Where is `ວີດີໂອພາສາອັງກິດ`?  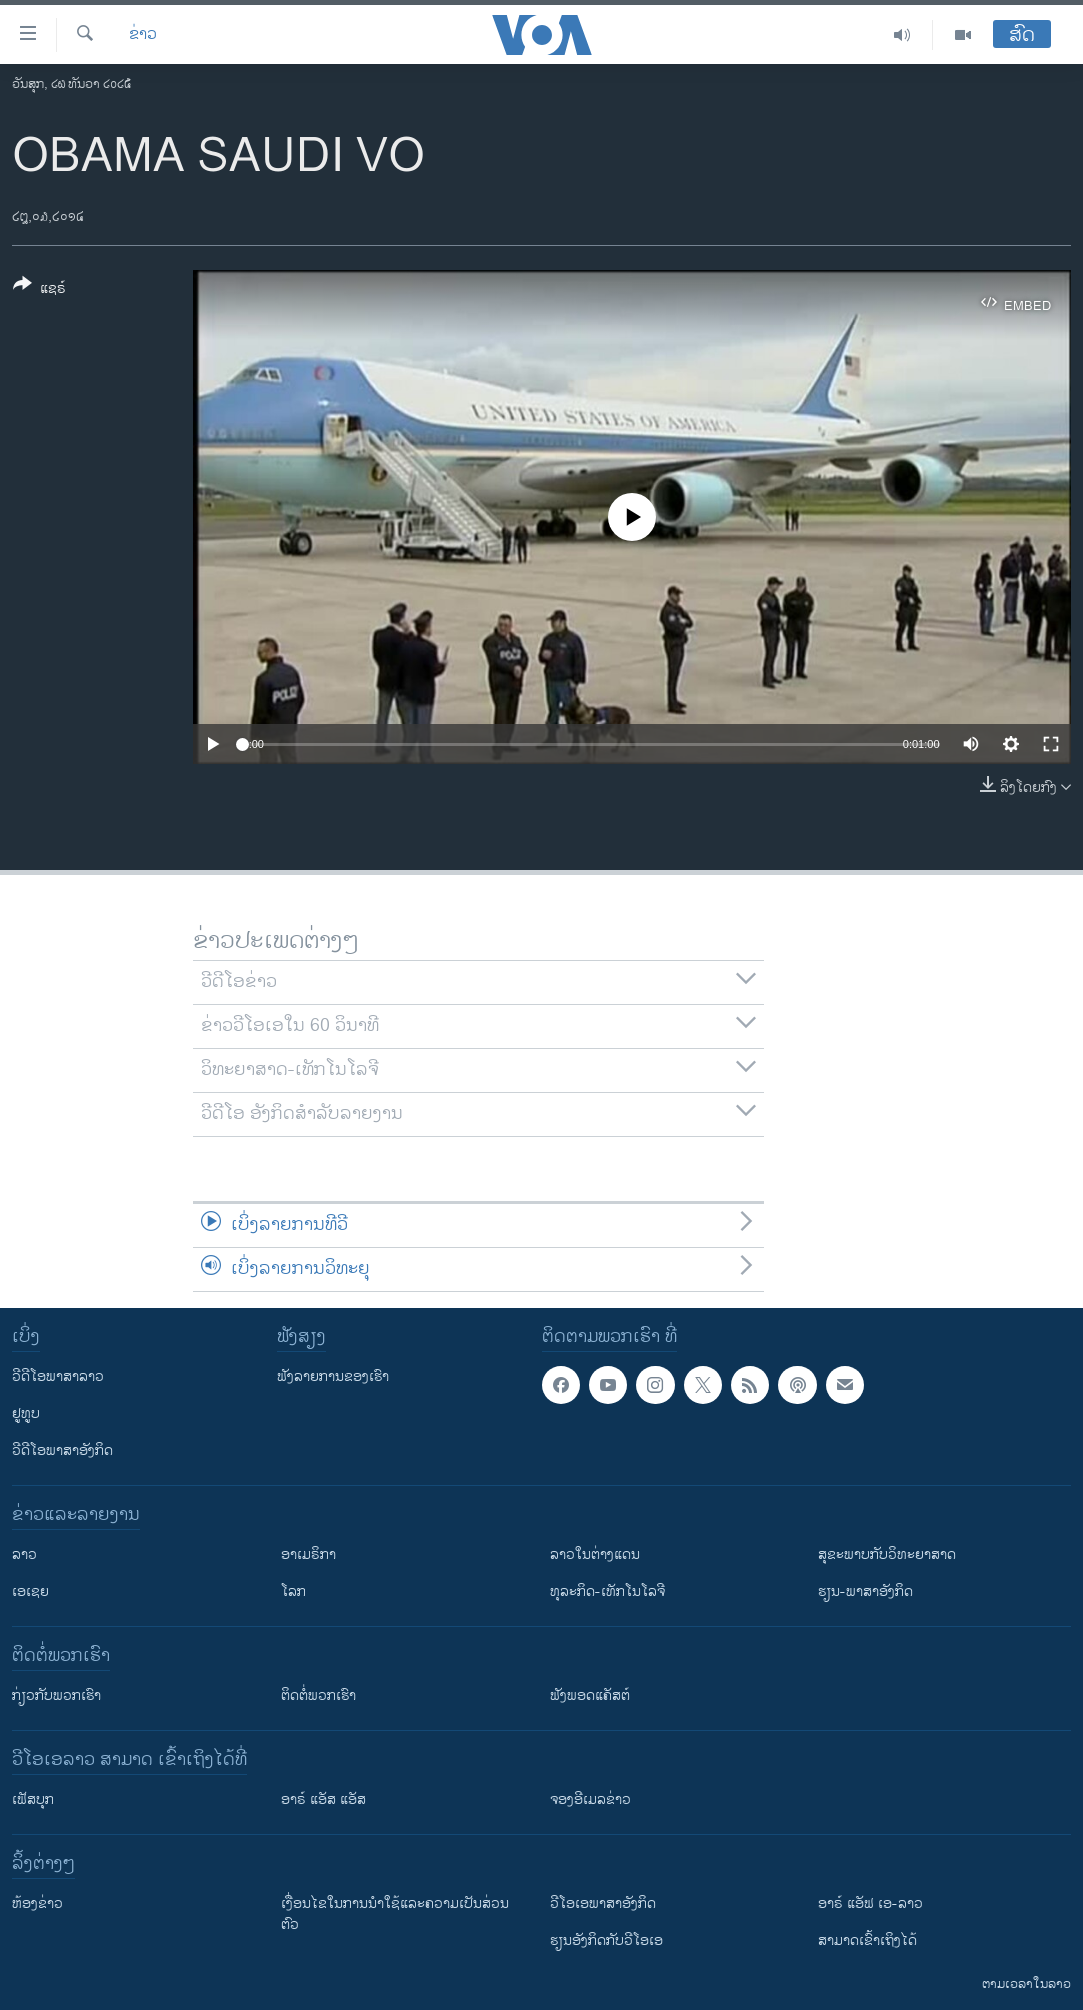
ວີດີໂອພາສາອັງກິດ is located at coordinates (62, 1450).